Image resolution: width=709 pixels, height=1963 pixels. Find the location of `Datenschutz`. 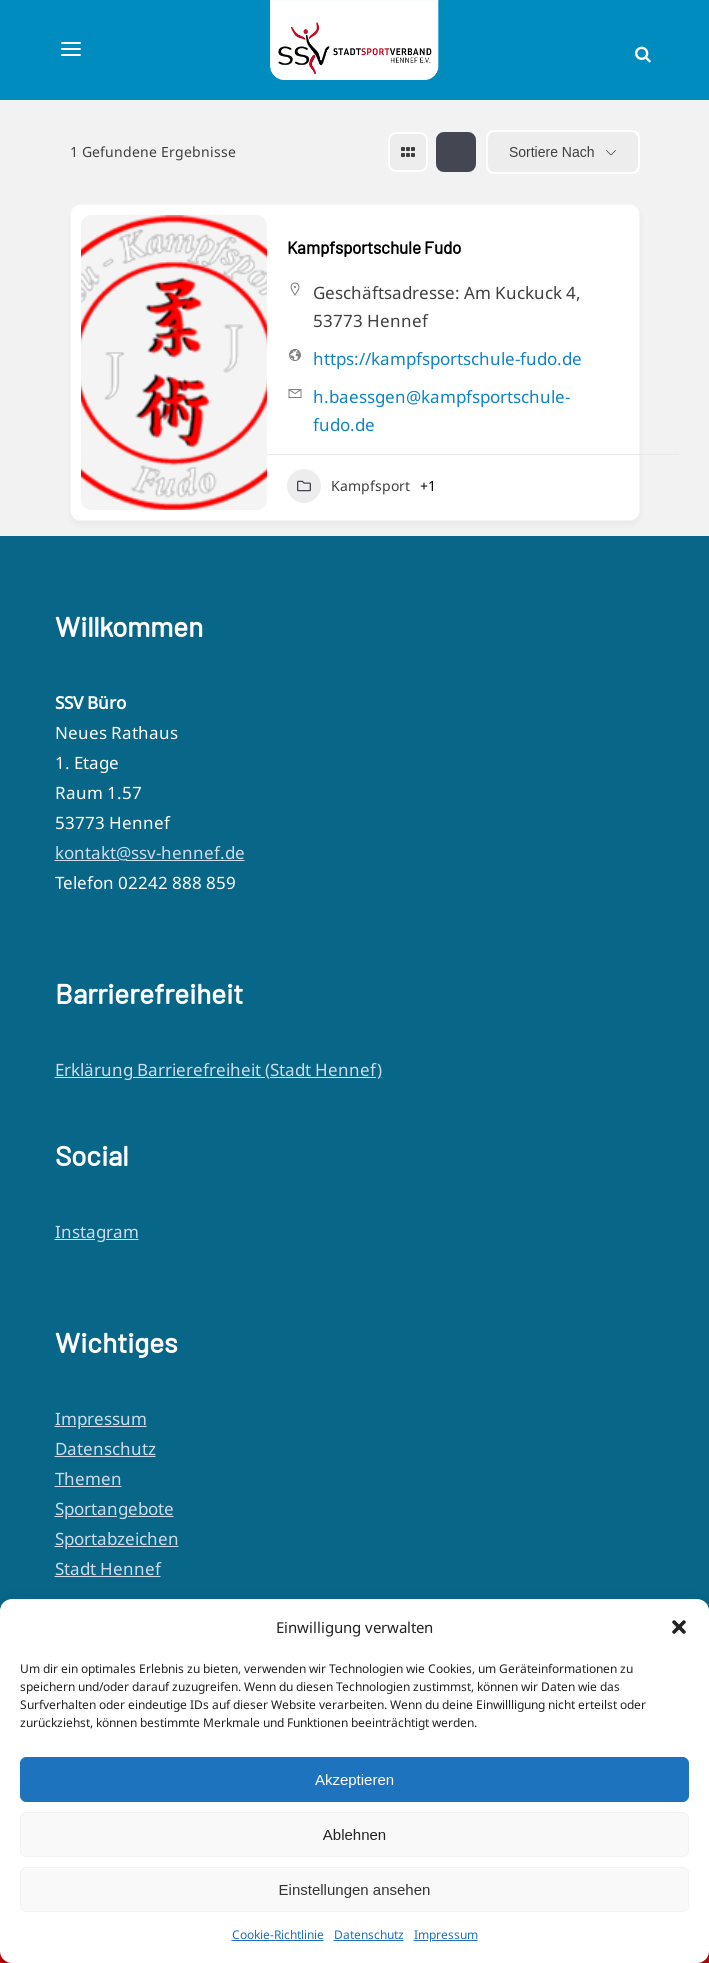

Datenschutz is located at coordinates (369, 1934).